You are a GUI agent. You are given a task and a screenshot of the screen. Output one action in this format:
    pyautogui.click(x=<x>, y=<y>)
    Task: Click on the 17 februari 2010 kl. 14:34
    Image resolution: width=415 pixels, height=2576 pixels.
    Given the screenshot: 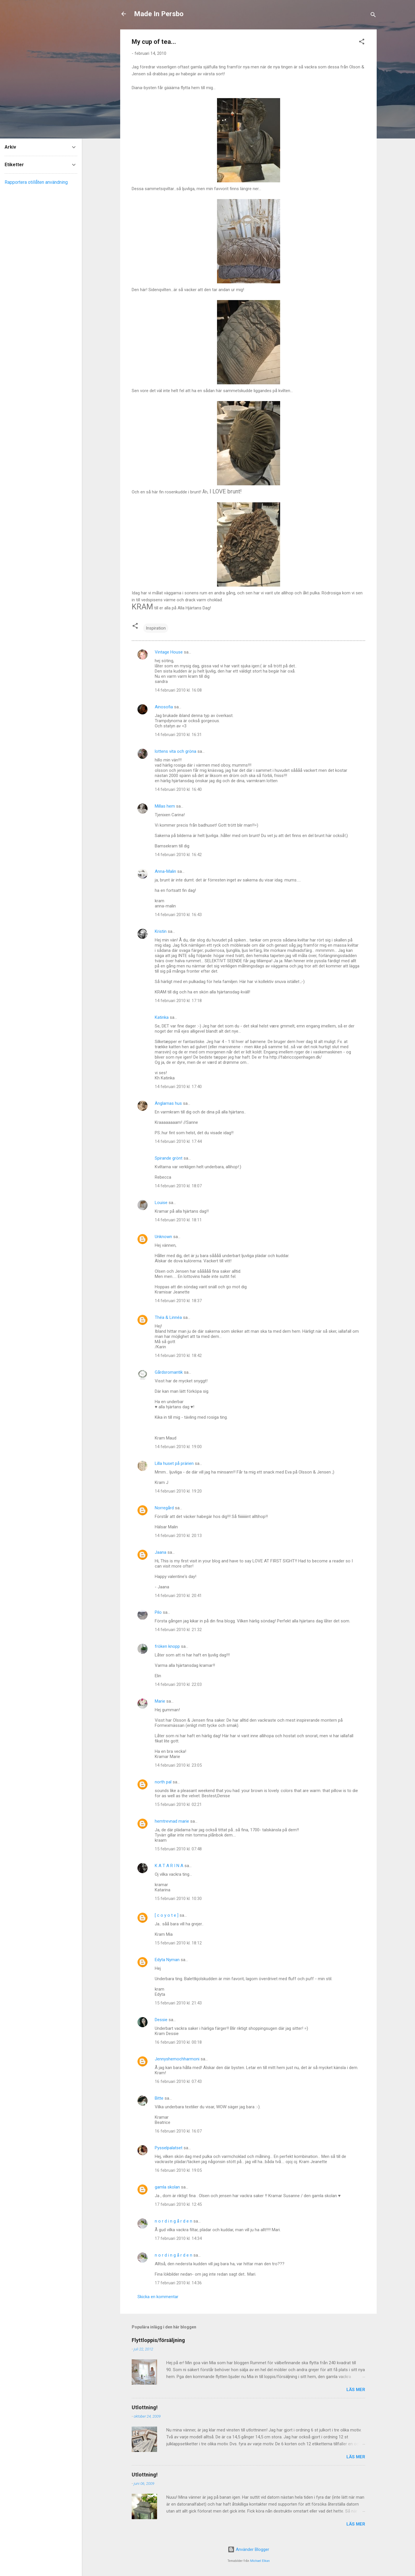 What is the action you would take?
    pyautogui.click(x=178, y=2238)
    